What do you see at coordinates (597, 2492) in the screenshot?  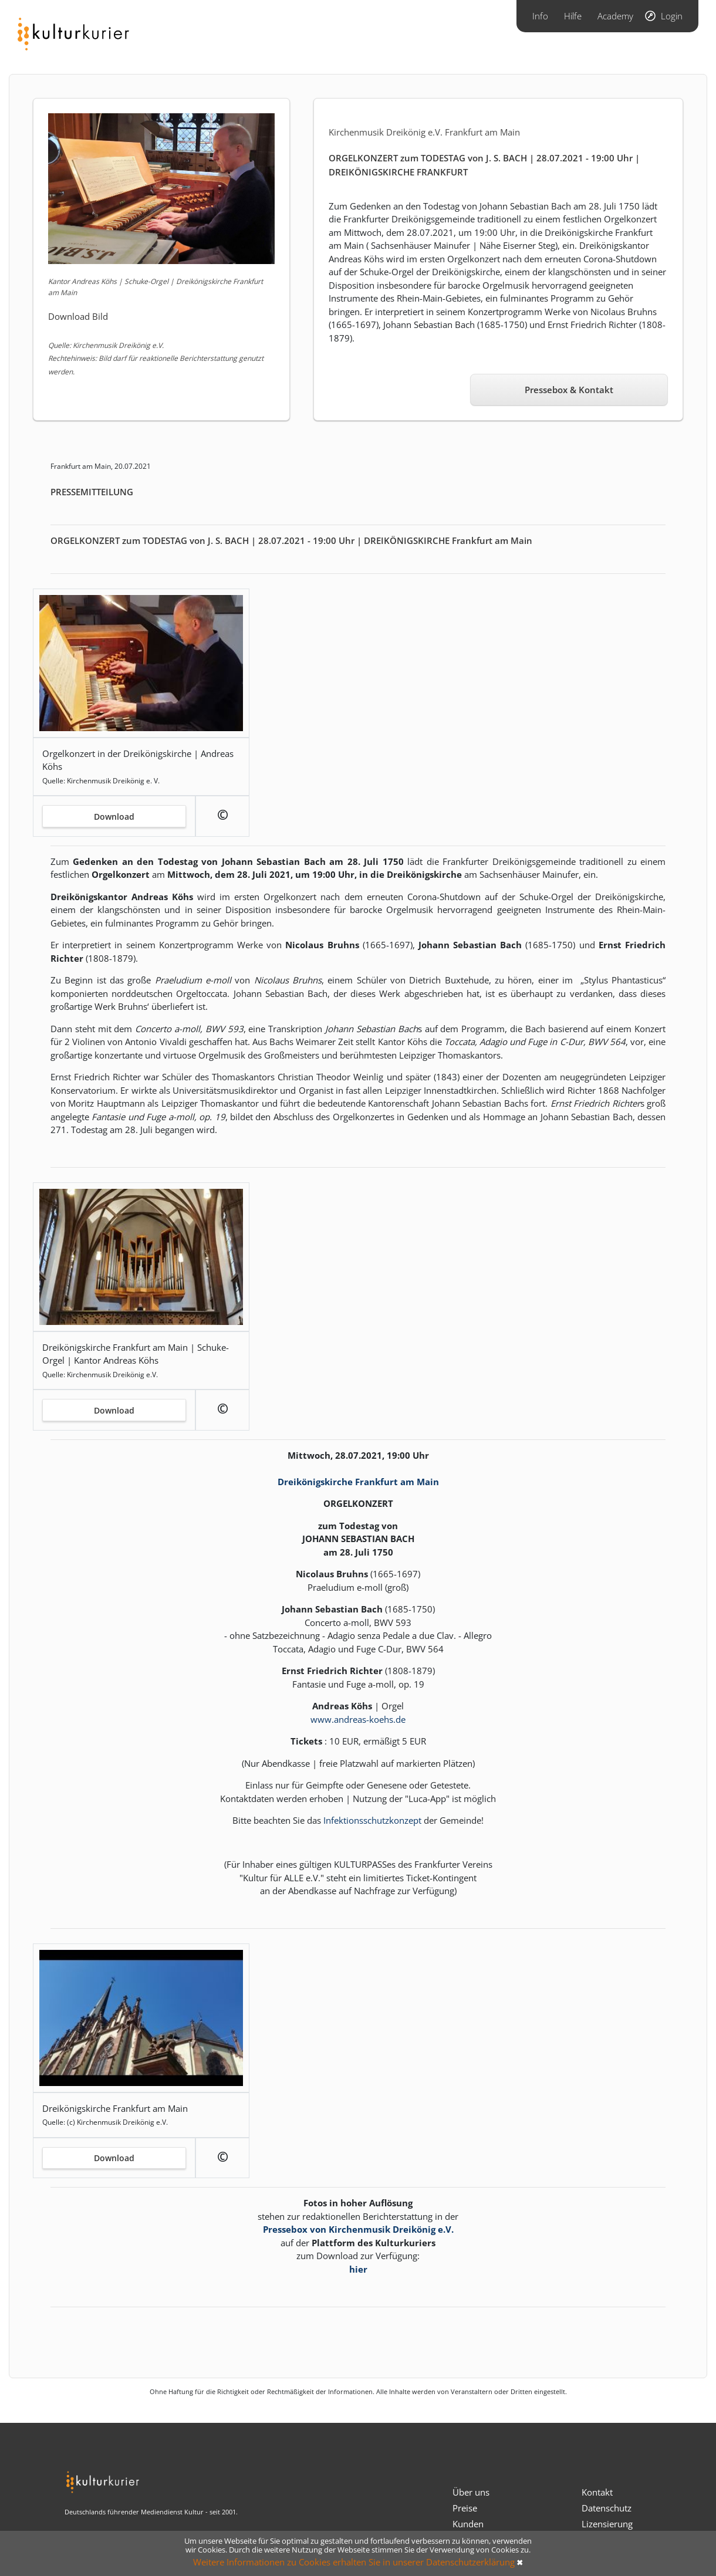 I see `Kontakt` at bounding box center [597, 2492].